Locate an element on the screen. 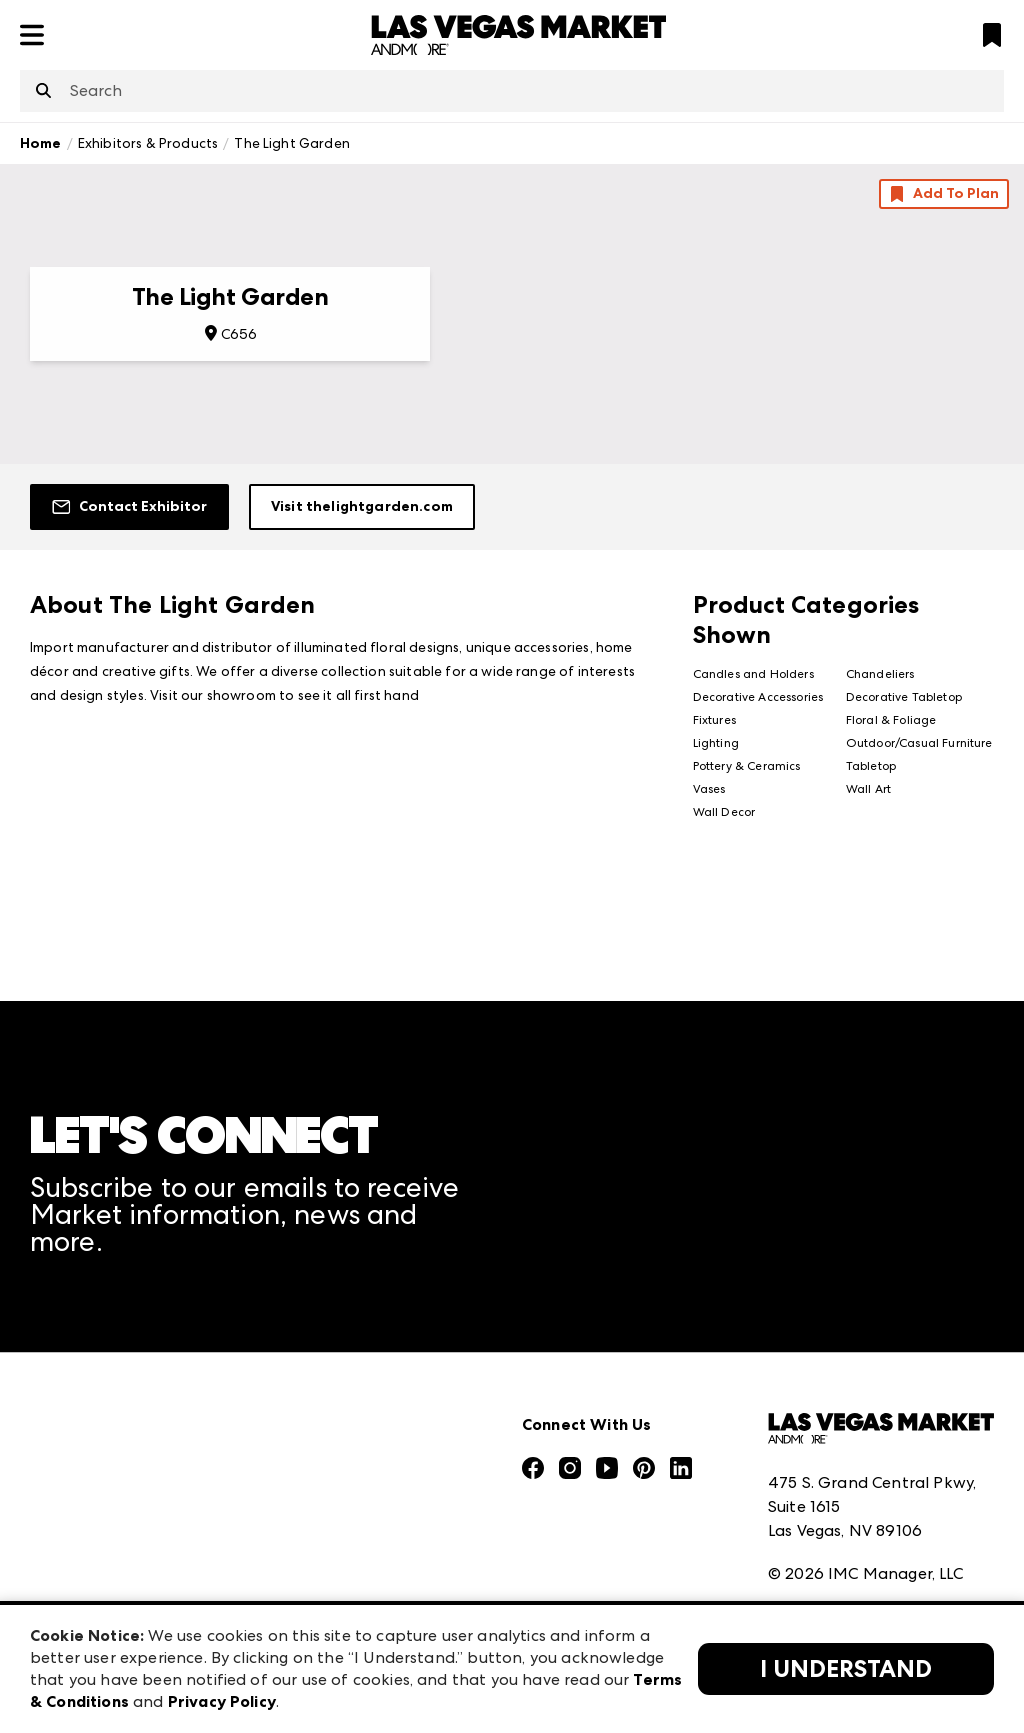 Image resolution: width=1024 pixels, height=1733 pixels. Press Center is located at coordinates (78, 1372).